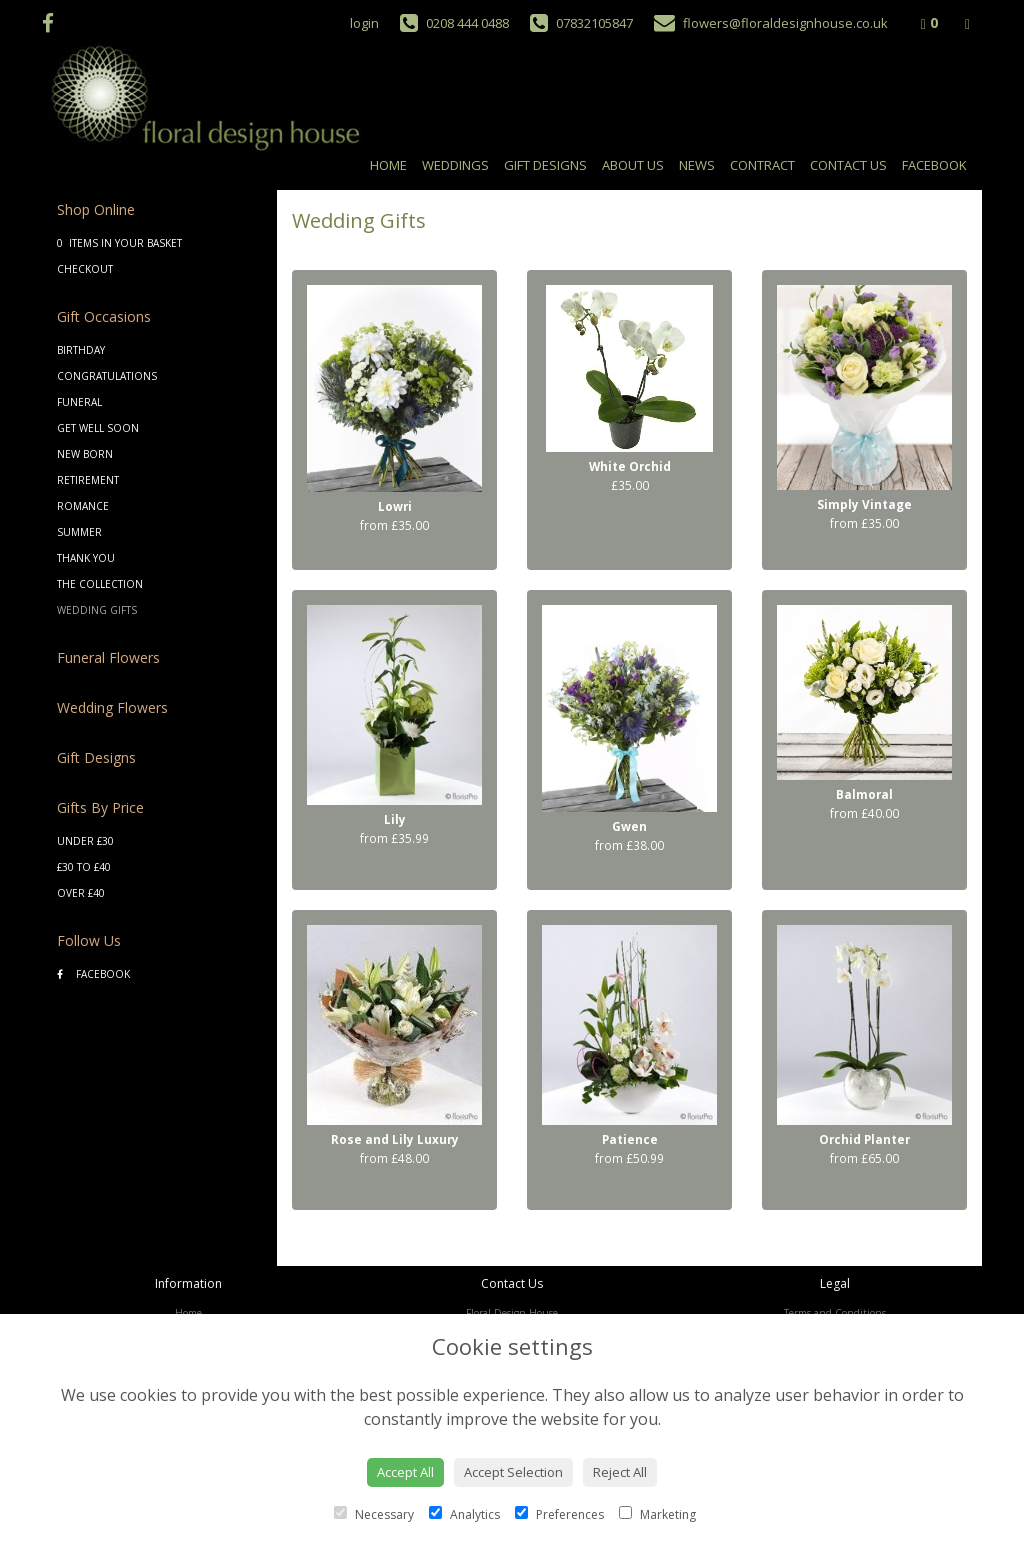 The width and height of the screenshot is (1024, 1549). I want to click on Gift Designs, so click(545, 165).